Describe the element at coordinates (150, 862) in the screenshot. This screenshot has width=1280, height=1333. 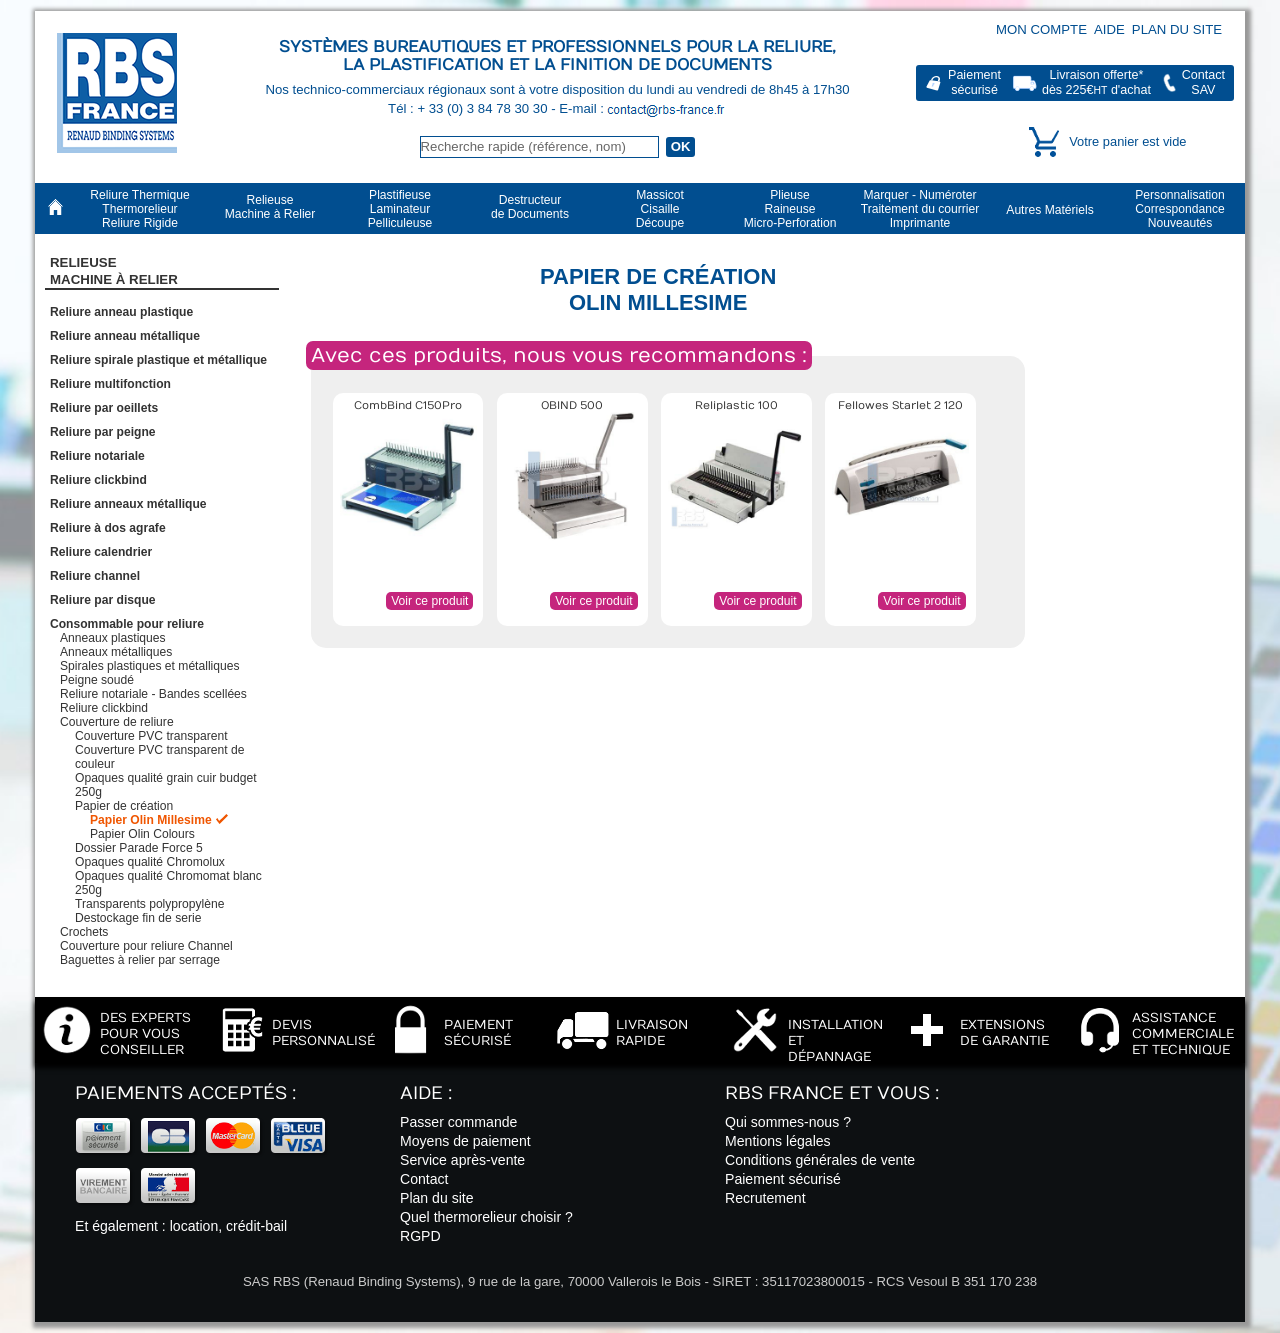
I see `Opaques qualité Chromolux` at that location.